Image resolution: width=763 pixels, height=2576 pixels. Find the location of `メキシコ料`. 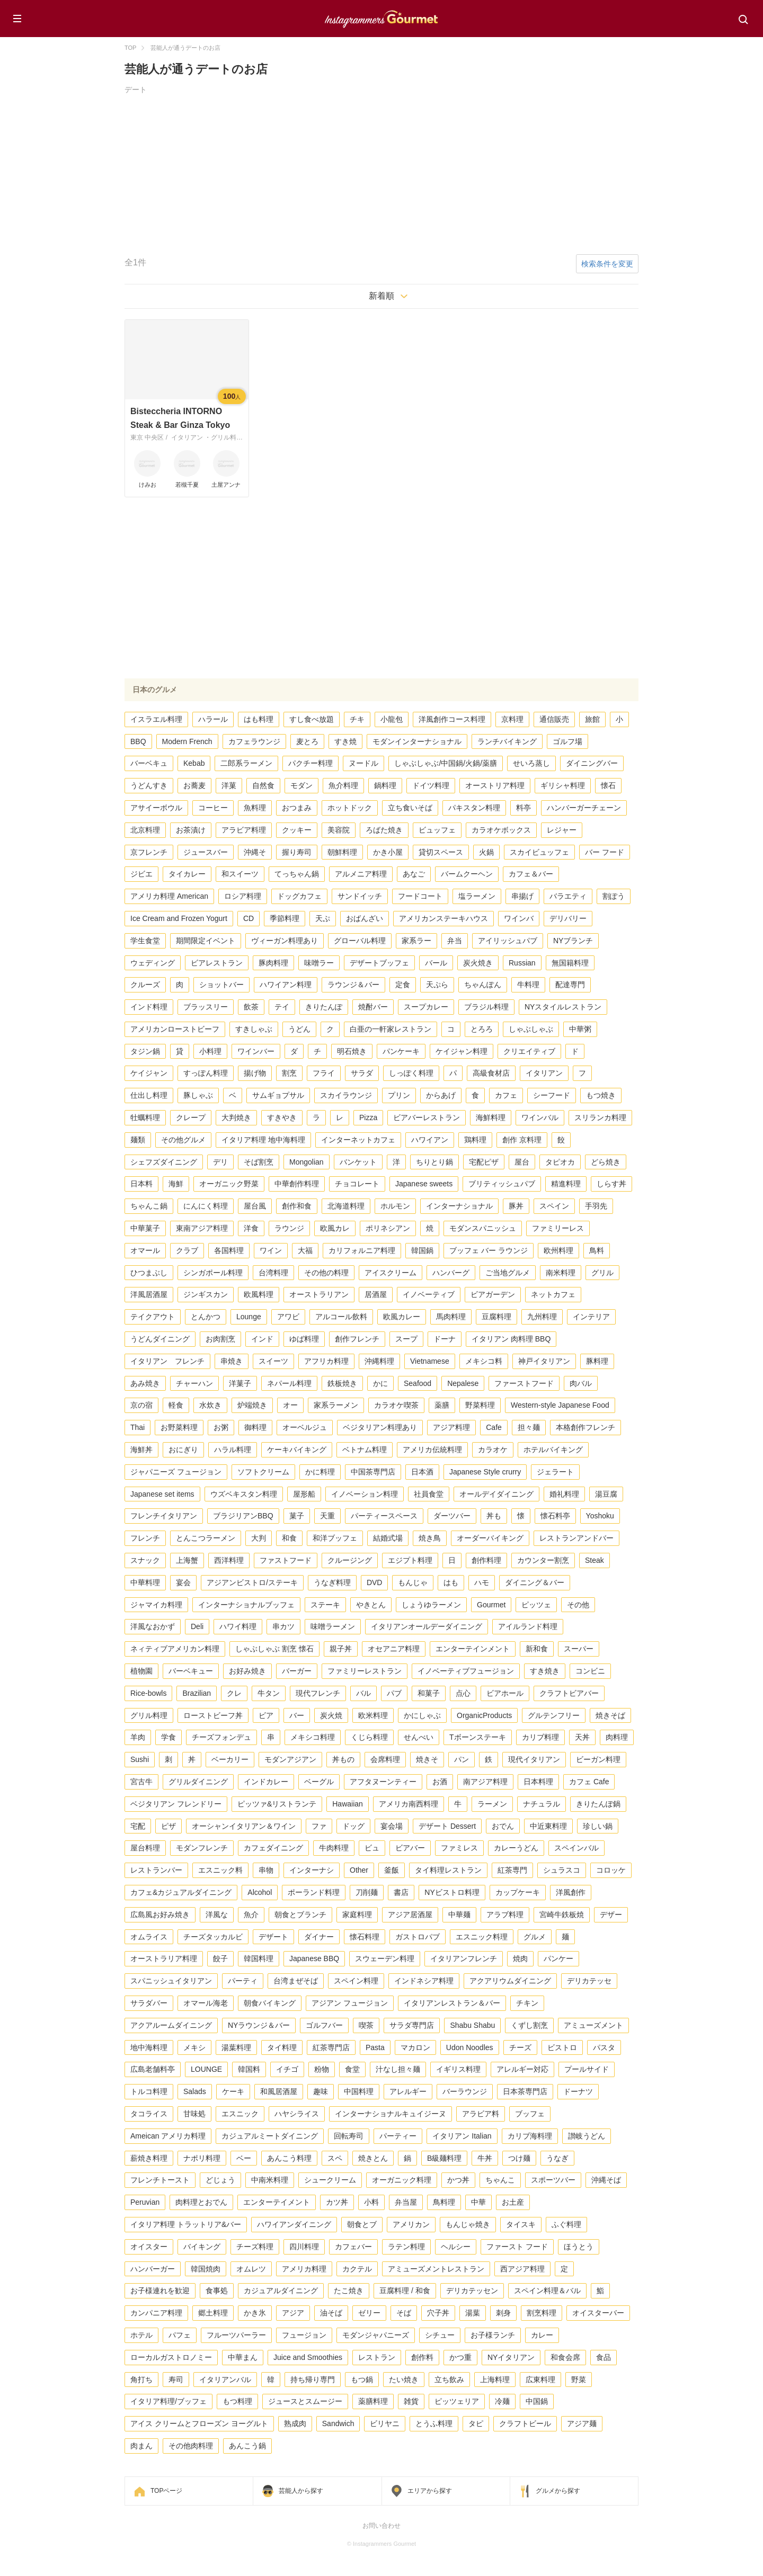

メキシコ料 is located at coordinates (483, 1361).